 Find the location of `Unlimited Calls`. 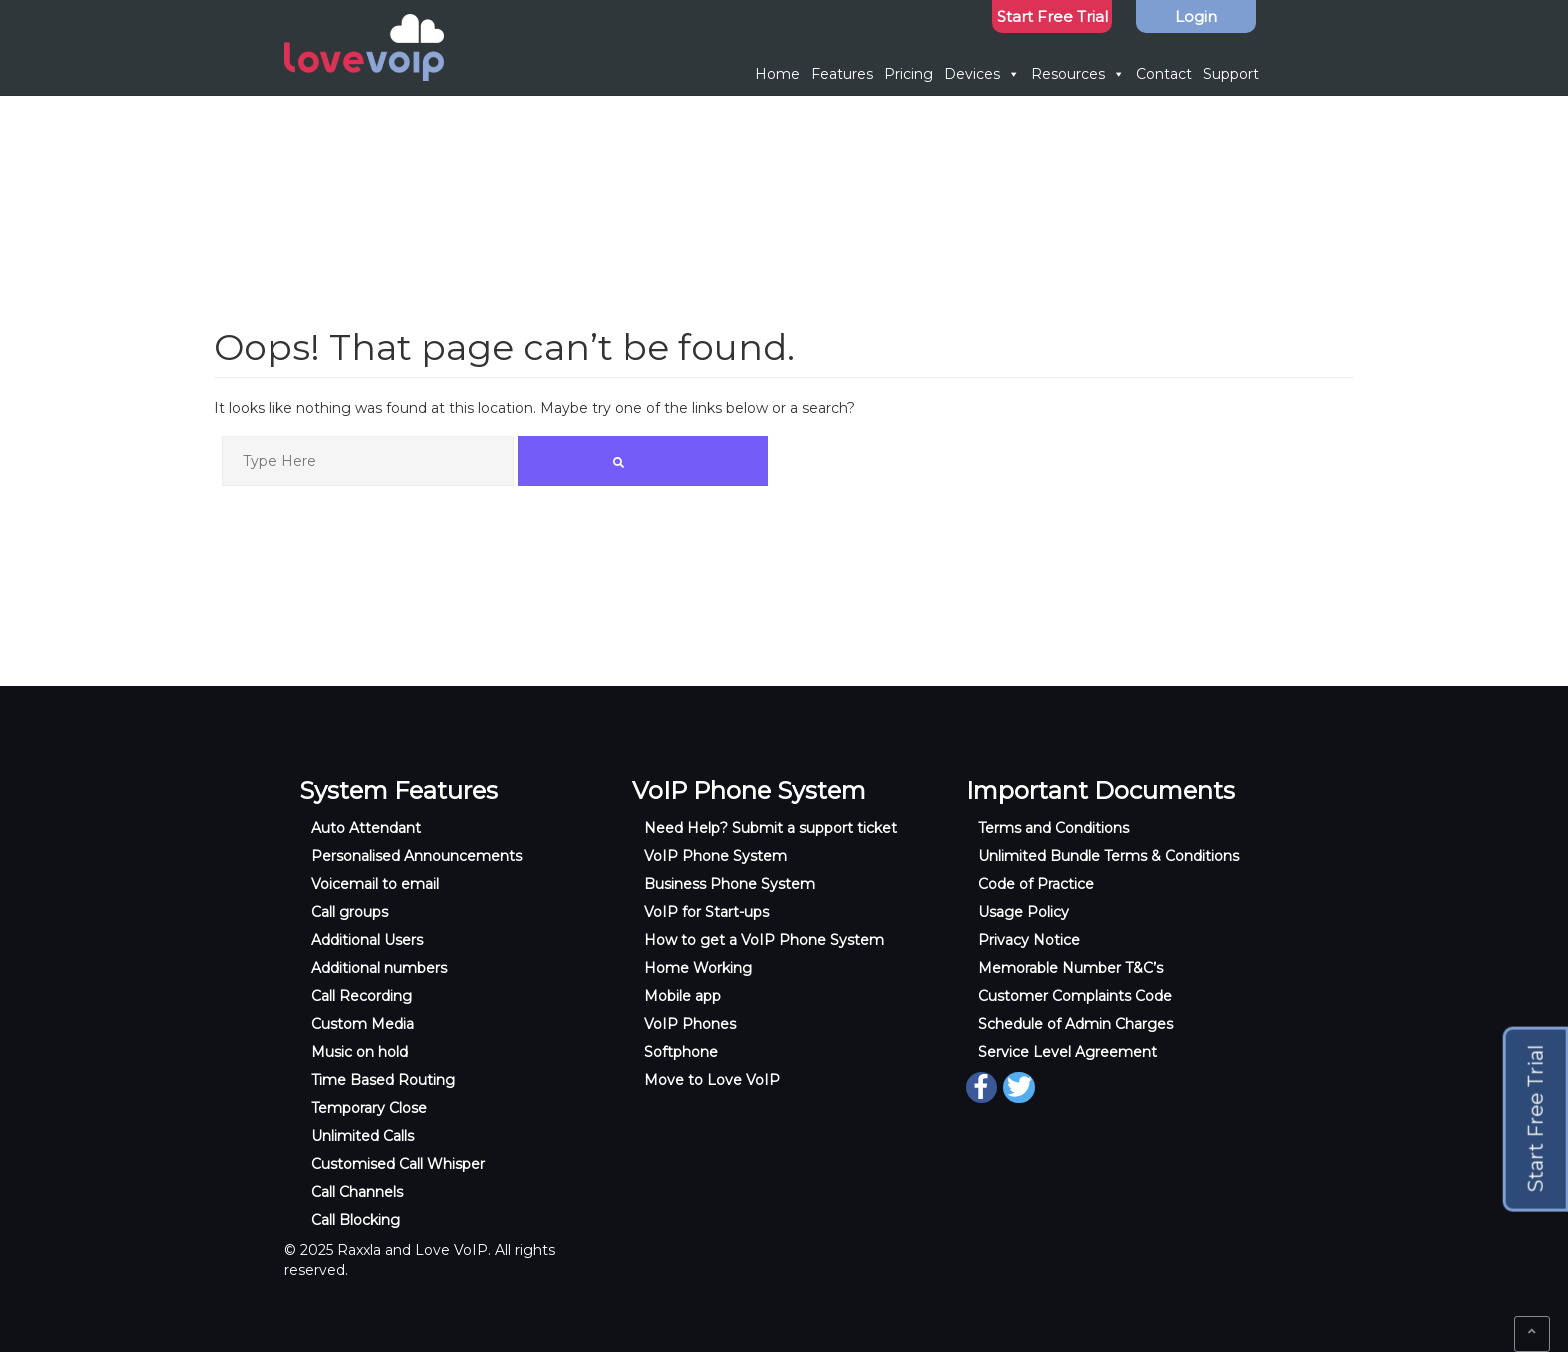

Unlimited Calls is located at coordinates (362, 1136).